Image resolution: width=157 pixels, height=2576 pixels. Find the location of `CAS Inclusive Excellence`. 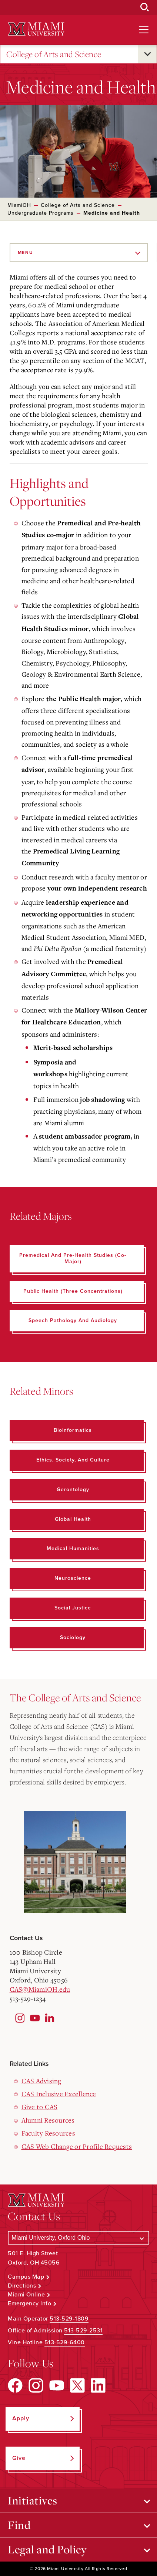

CAS Inclusive Excellence is located at coordinates (58, 2093).